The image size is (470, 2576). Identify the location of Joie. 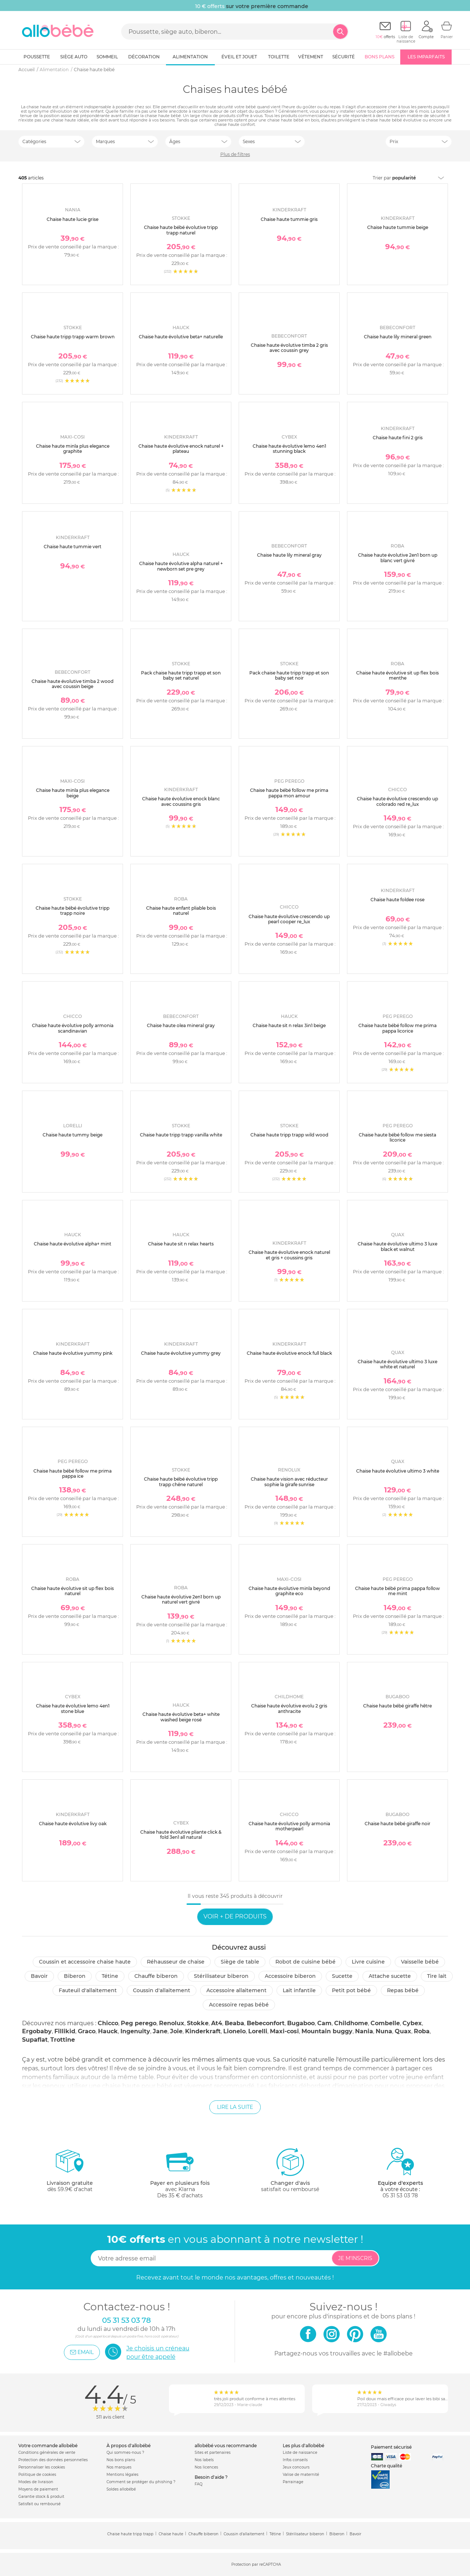
(176, 2031).